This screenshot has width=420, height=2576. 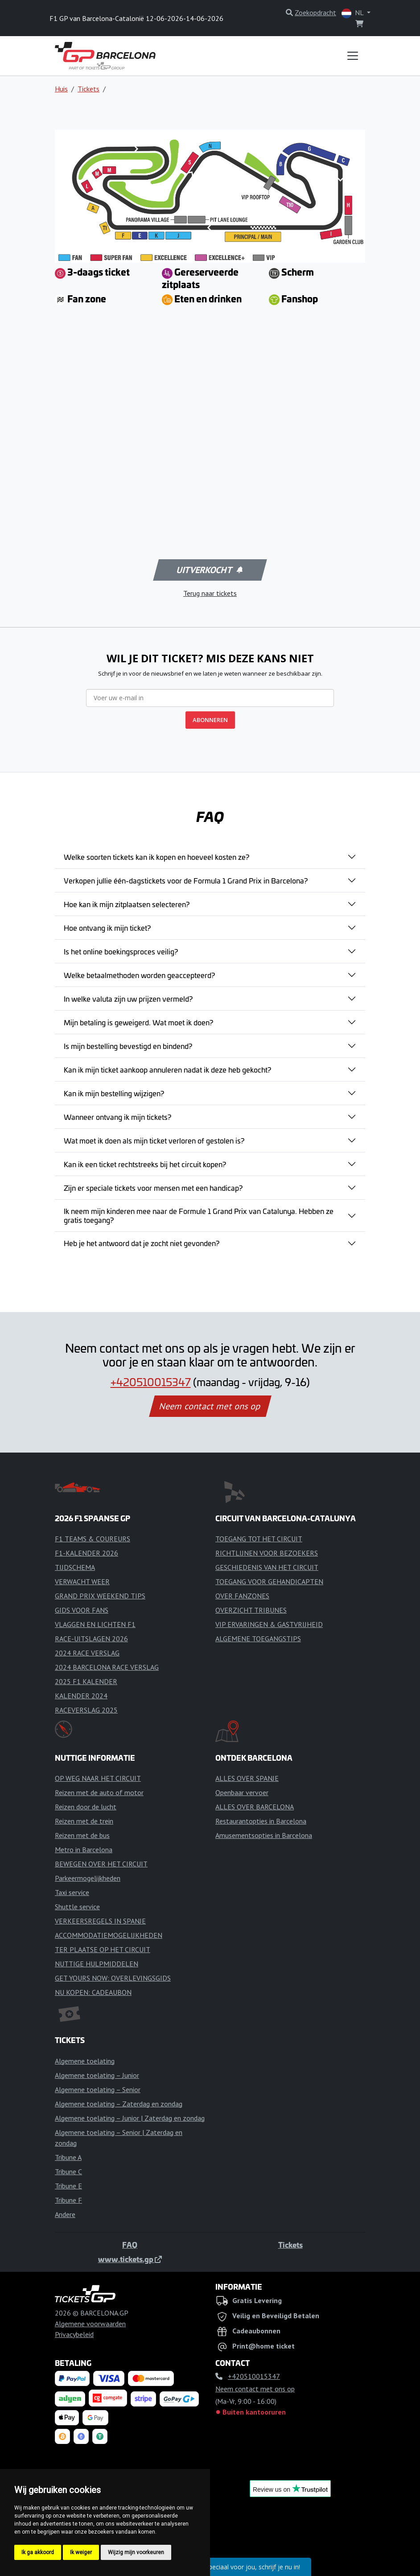 I want to click on NL [button], so click(x=353, y=13).